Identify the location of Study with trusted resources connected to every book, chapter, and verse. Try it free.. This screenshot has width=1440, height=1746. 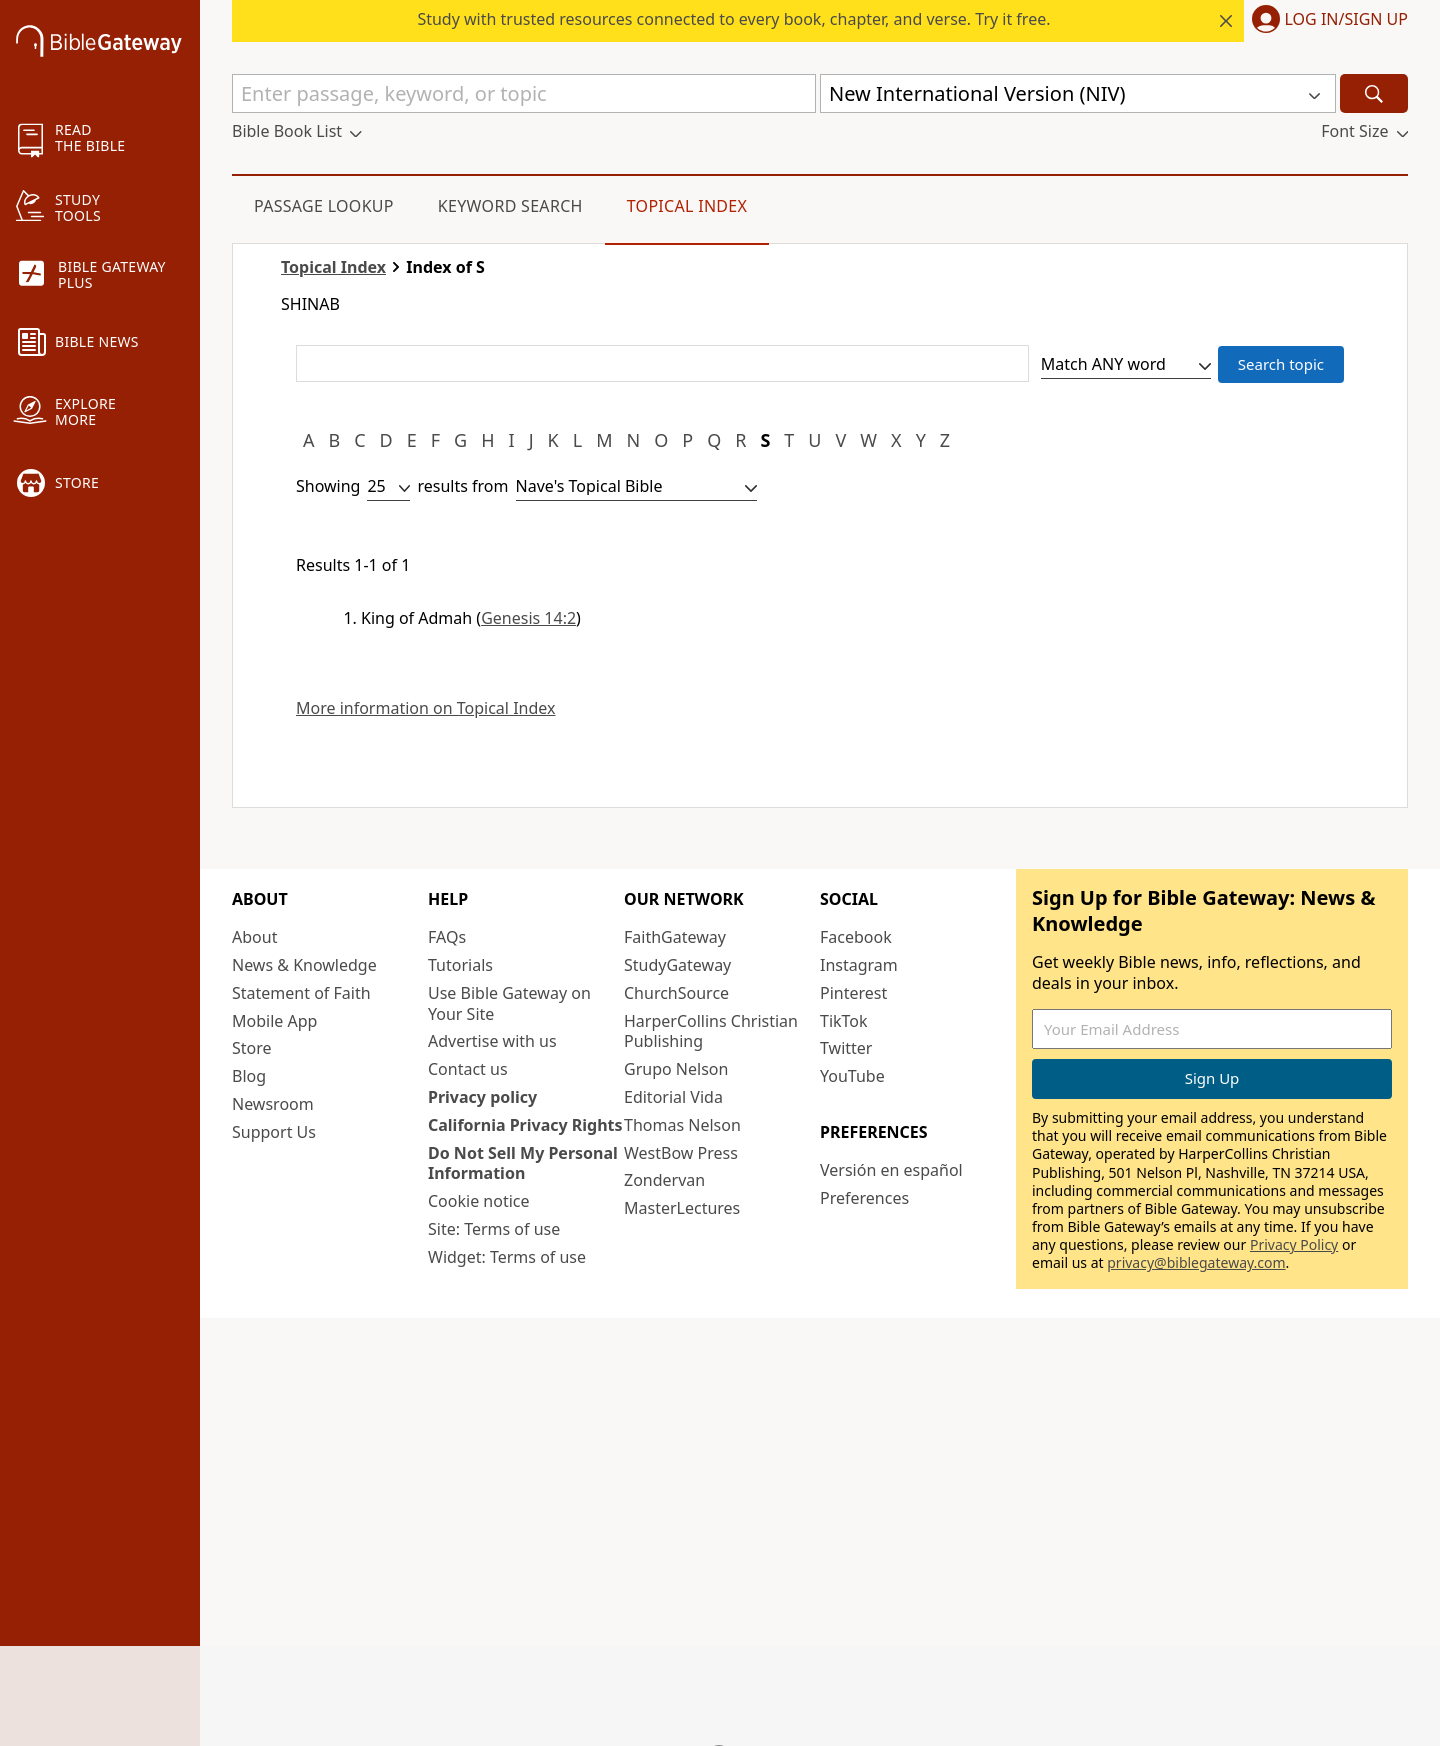
(733, 19).